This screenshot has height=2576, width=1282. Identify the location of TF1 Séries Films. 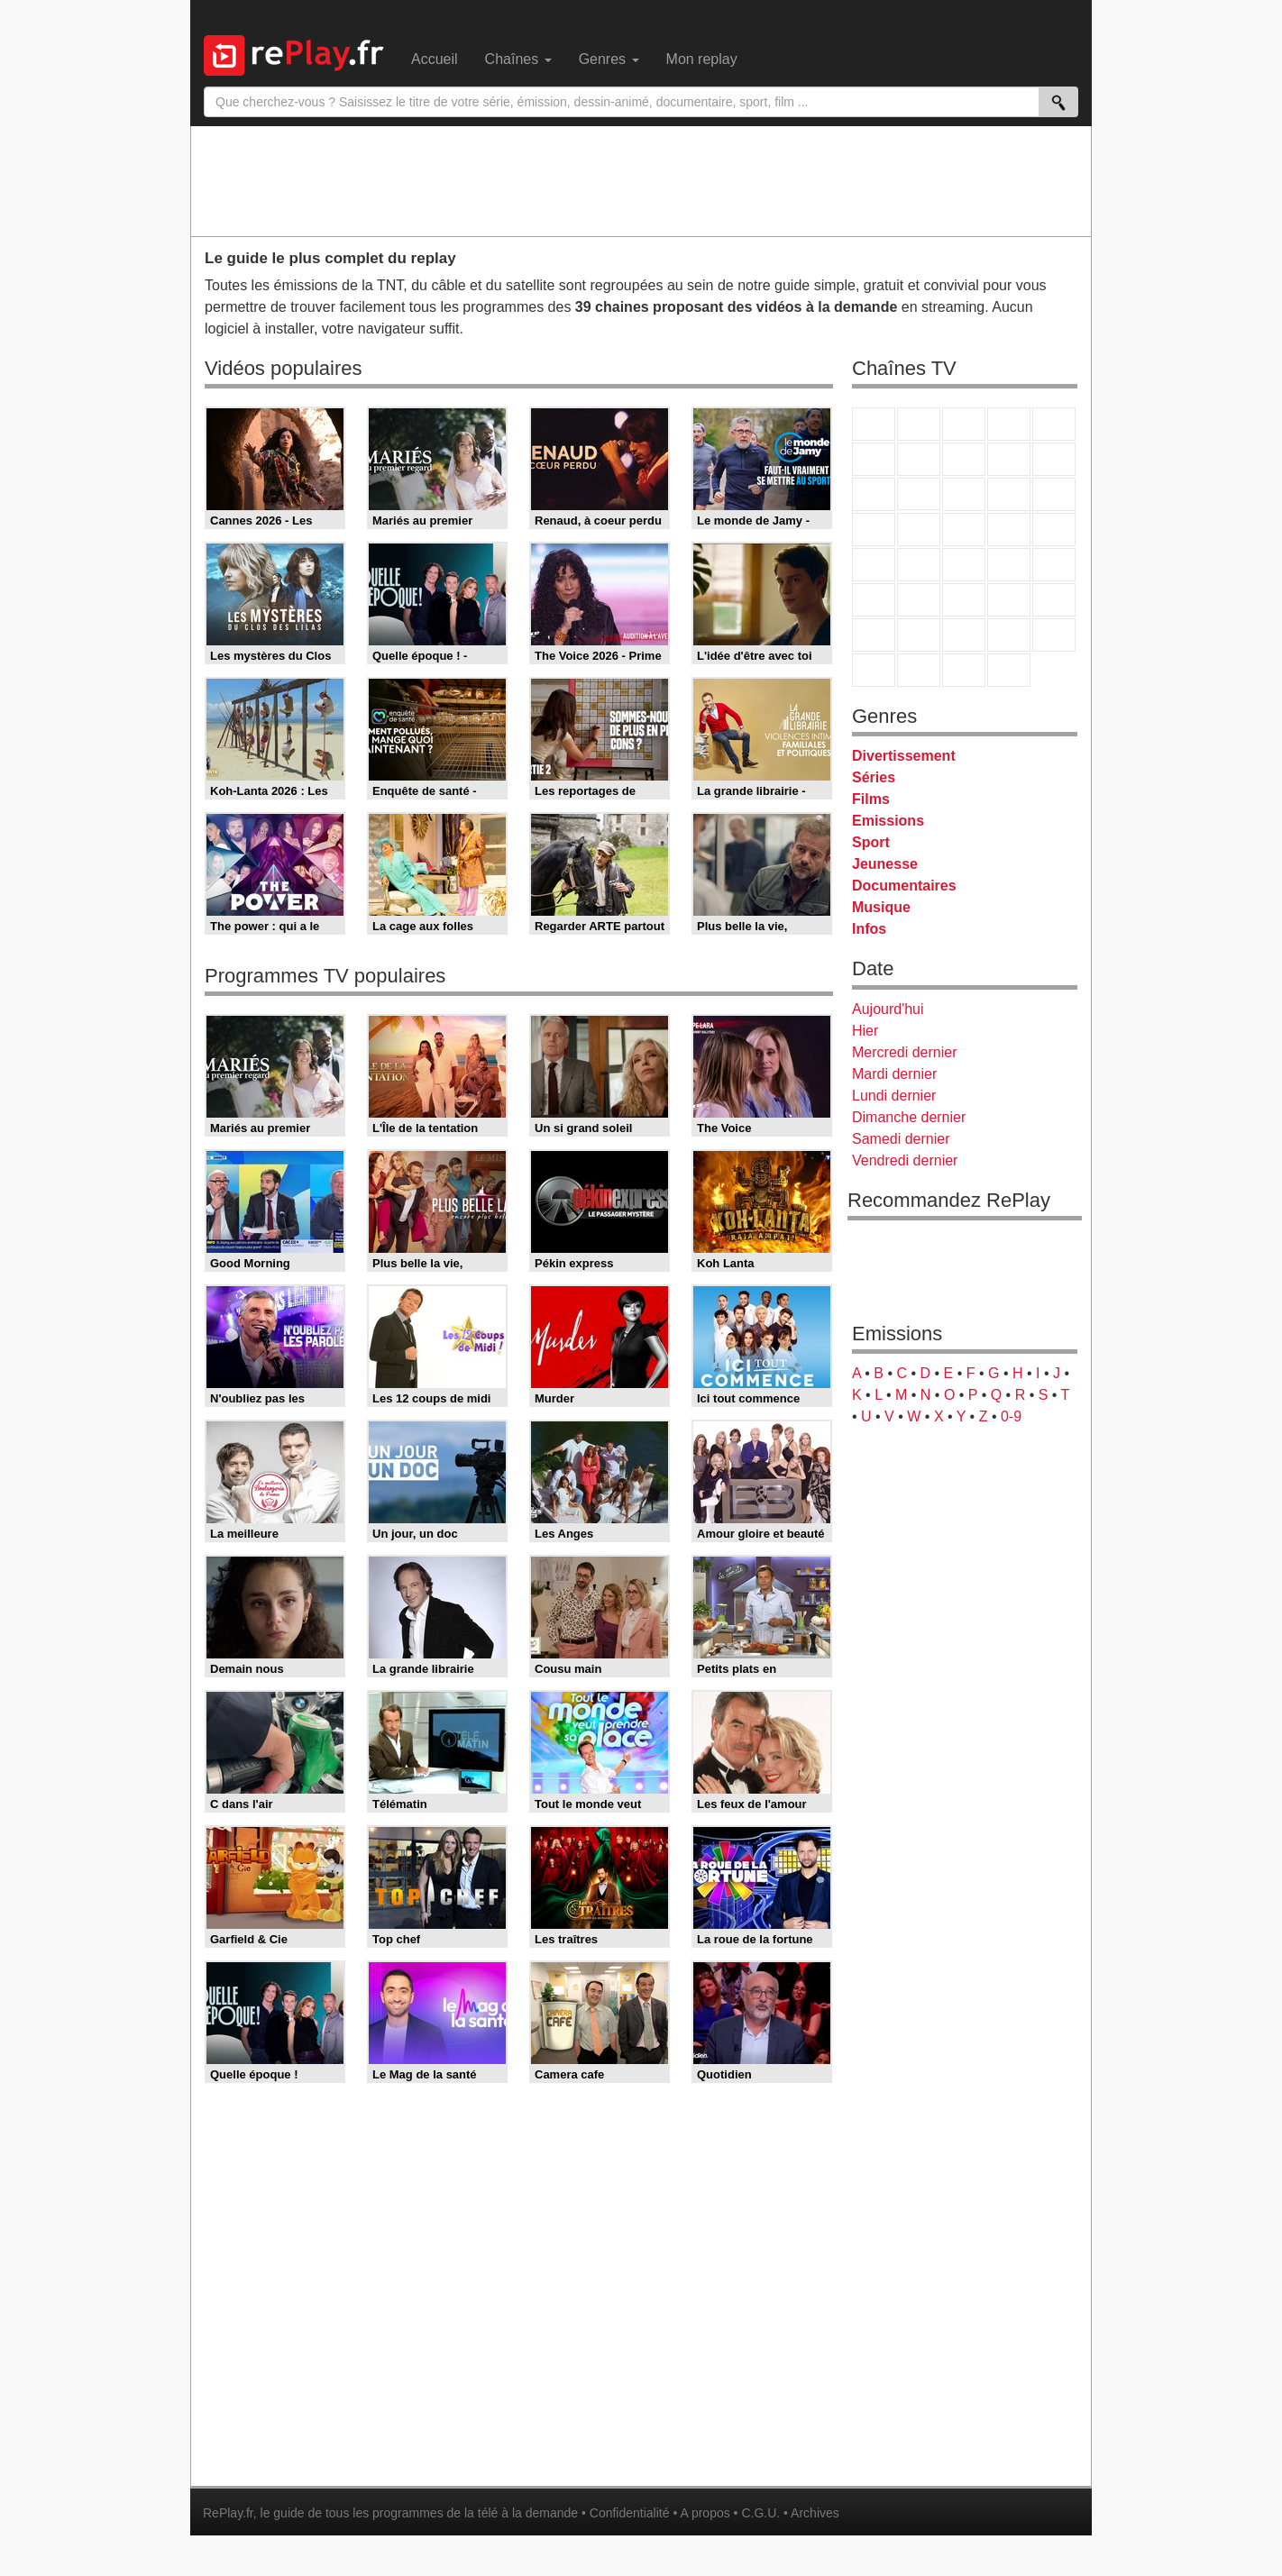
(963, 494).